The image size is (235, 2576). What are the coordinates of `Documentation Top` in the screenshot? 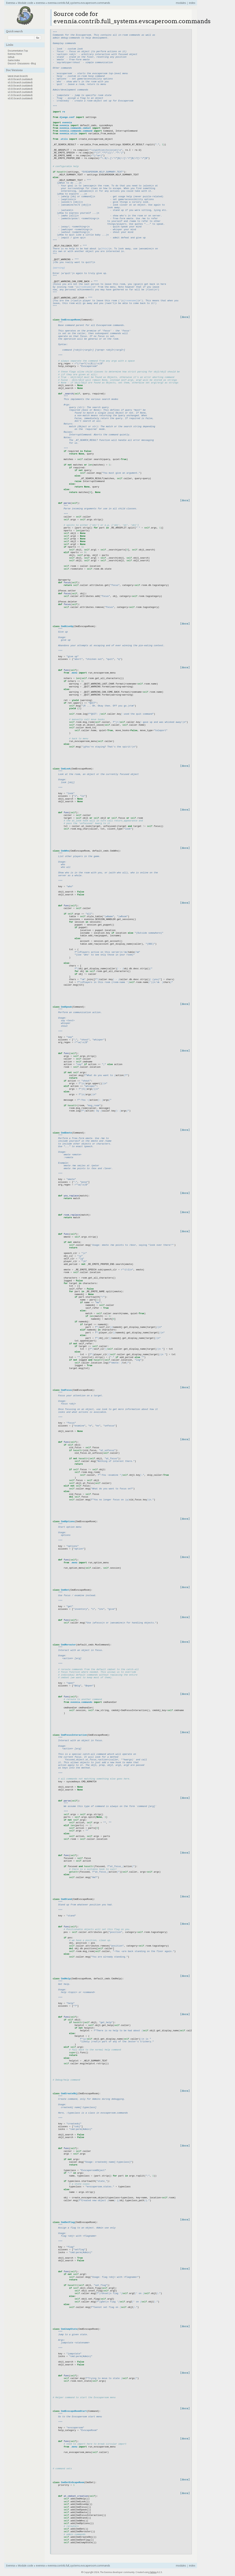 It's located at (18, 50).